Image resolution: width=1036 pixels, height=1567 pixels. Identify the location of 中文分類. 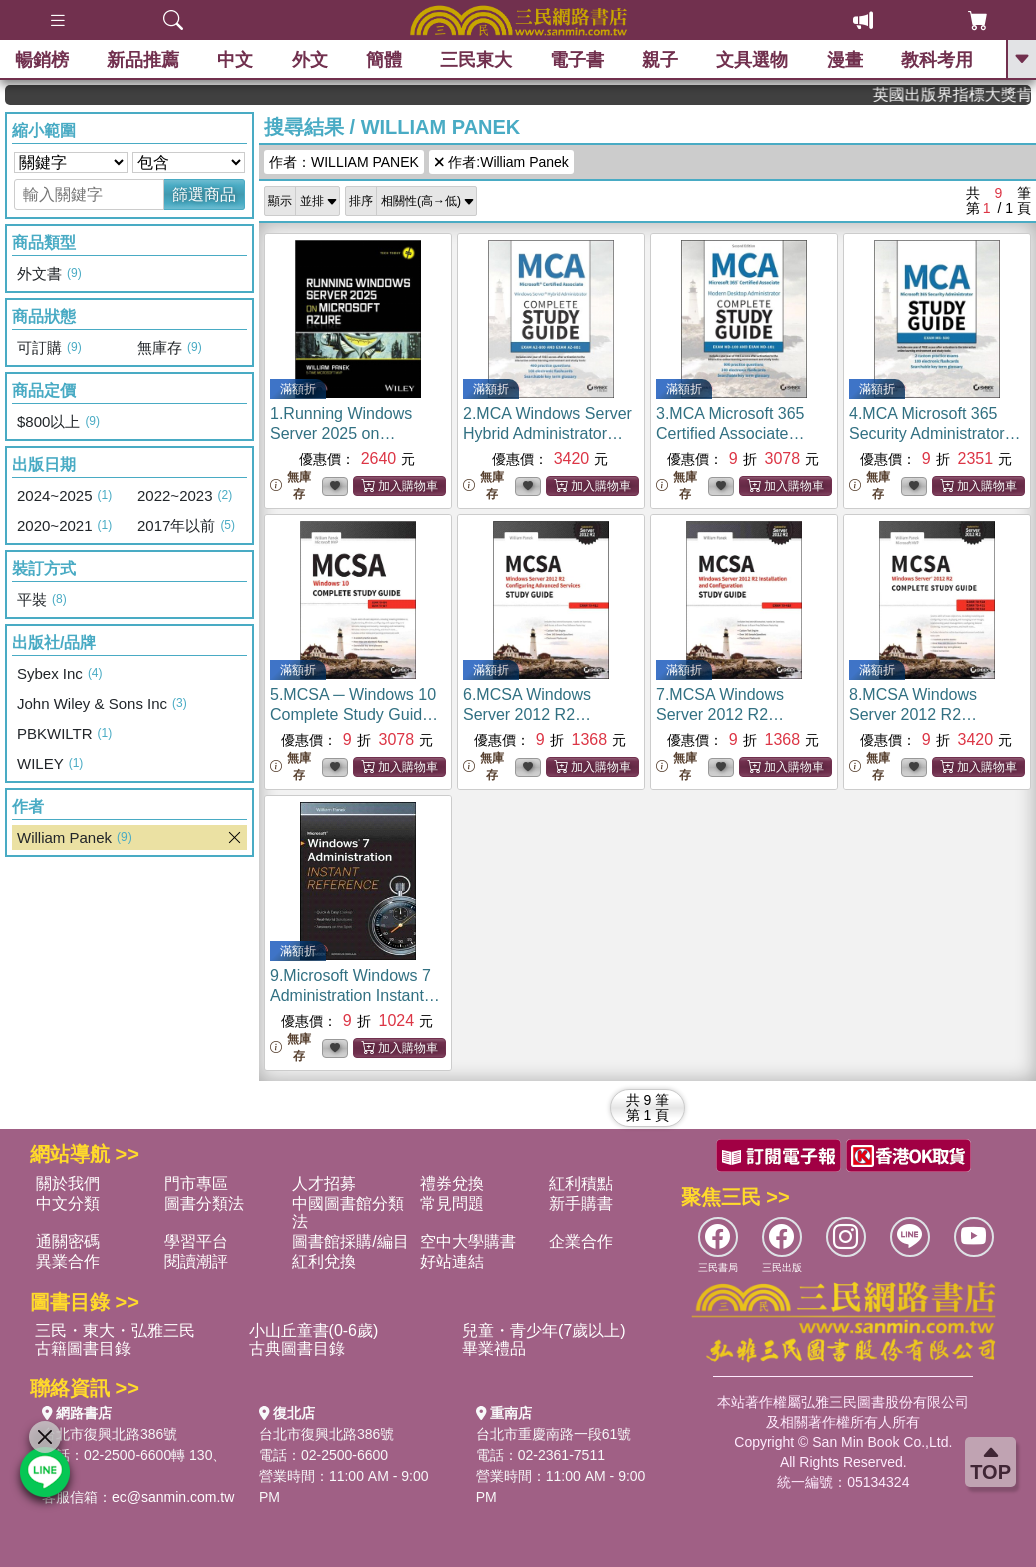
(68, 1203).